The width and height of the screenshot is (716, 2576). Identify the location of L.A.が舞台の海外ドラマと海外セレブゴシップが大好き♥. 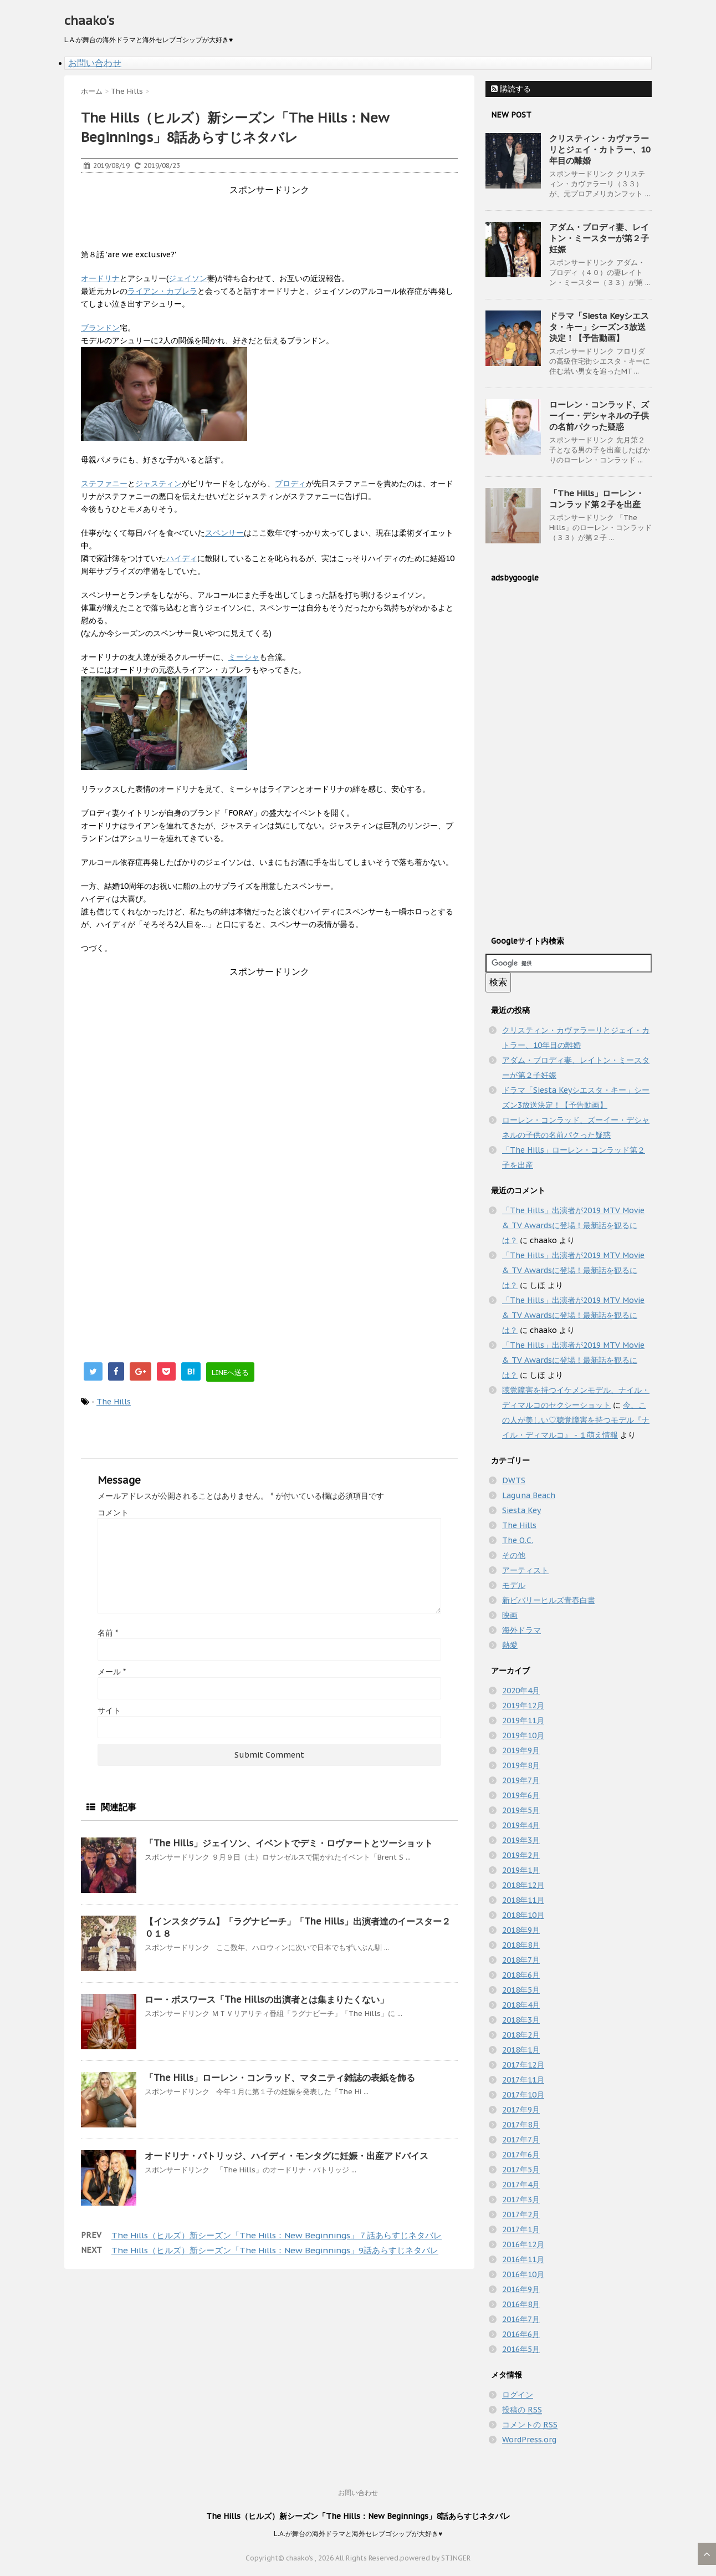
(358, 2533).